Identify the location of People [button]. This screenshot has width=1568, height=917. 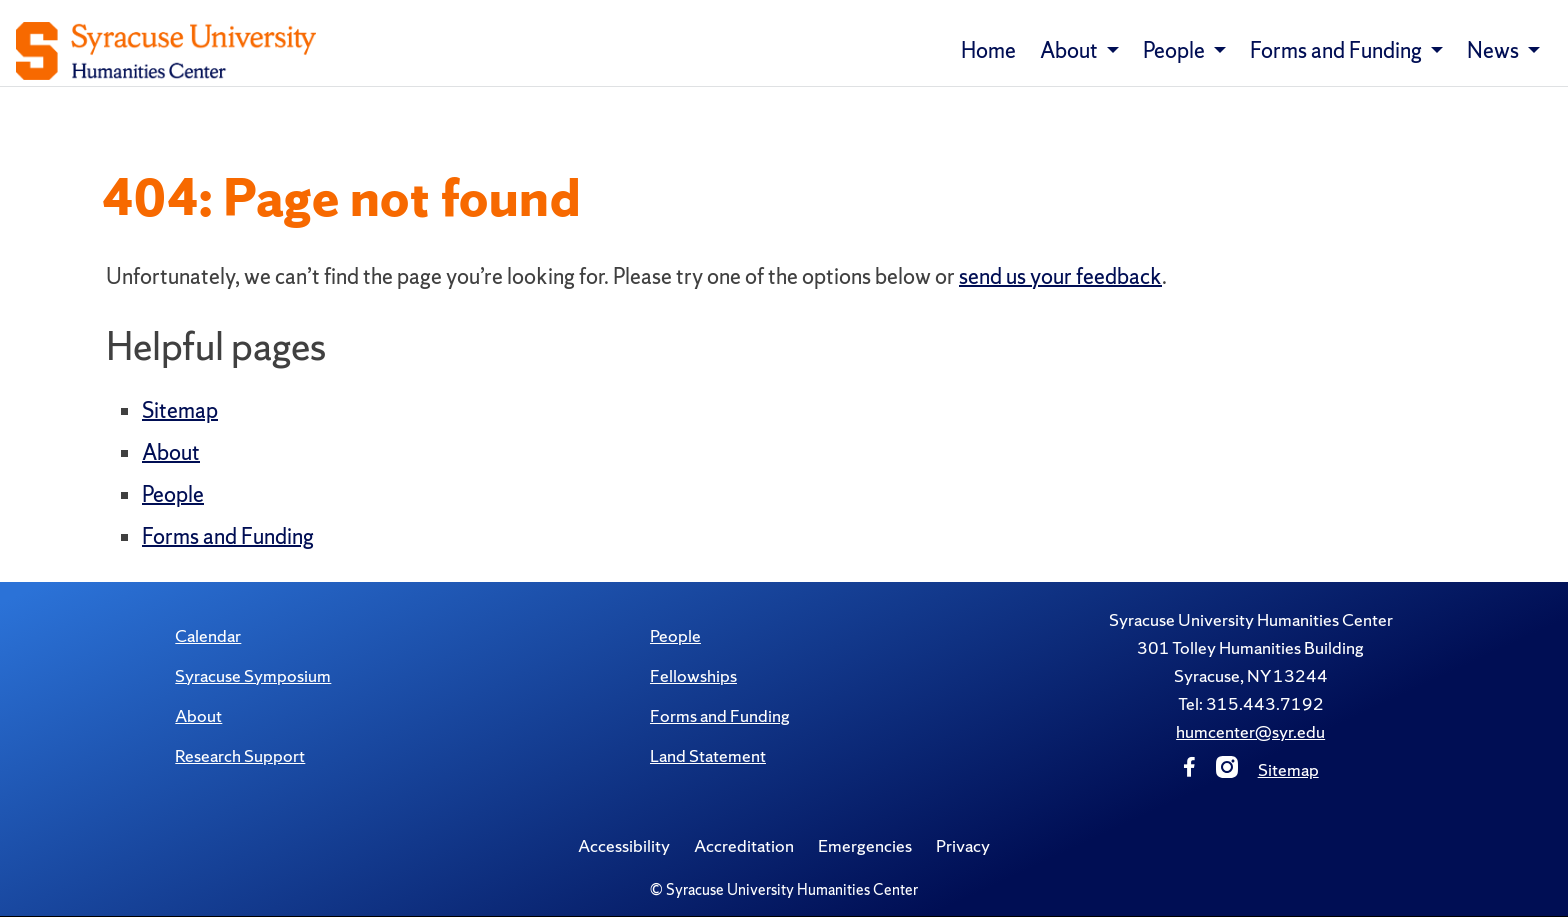
(1176, 50).